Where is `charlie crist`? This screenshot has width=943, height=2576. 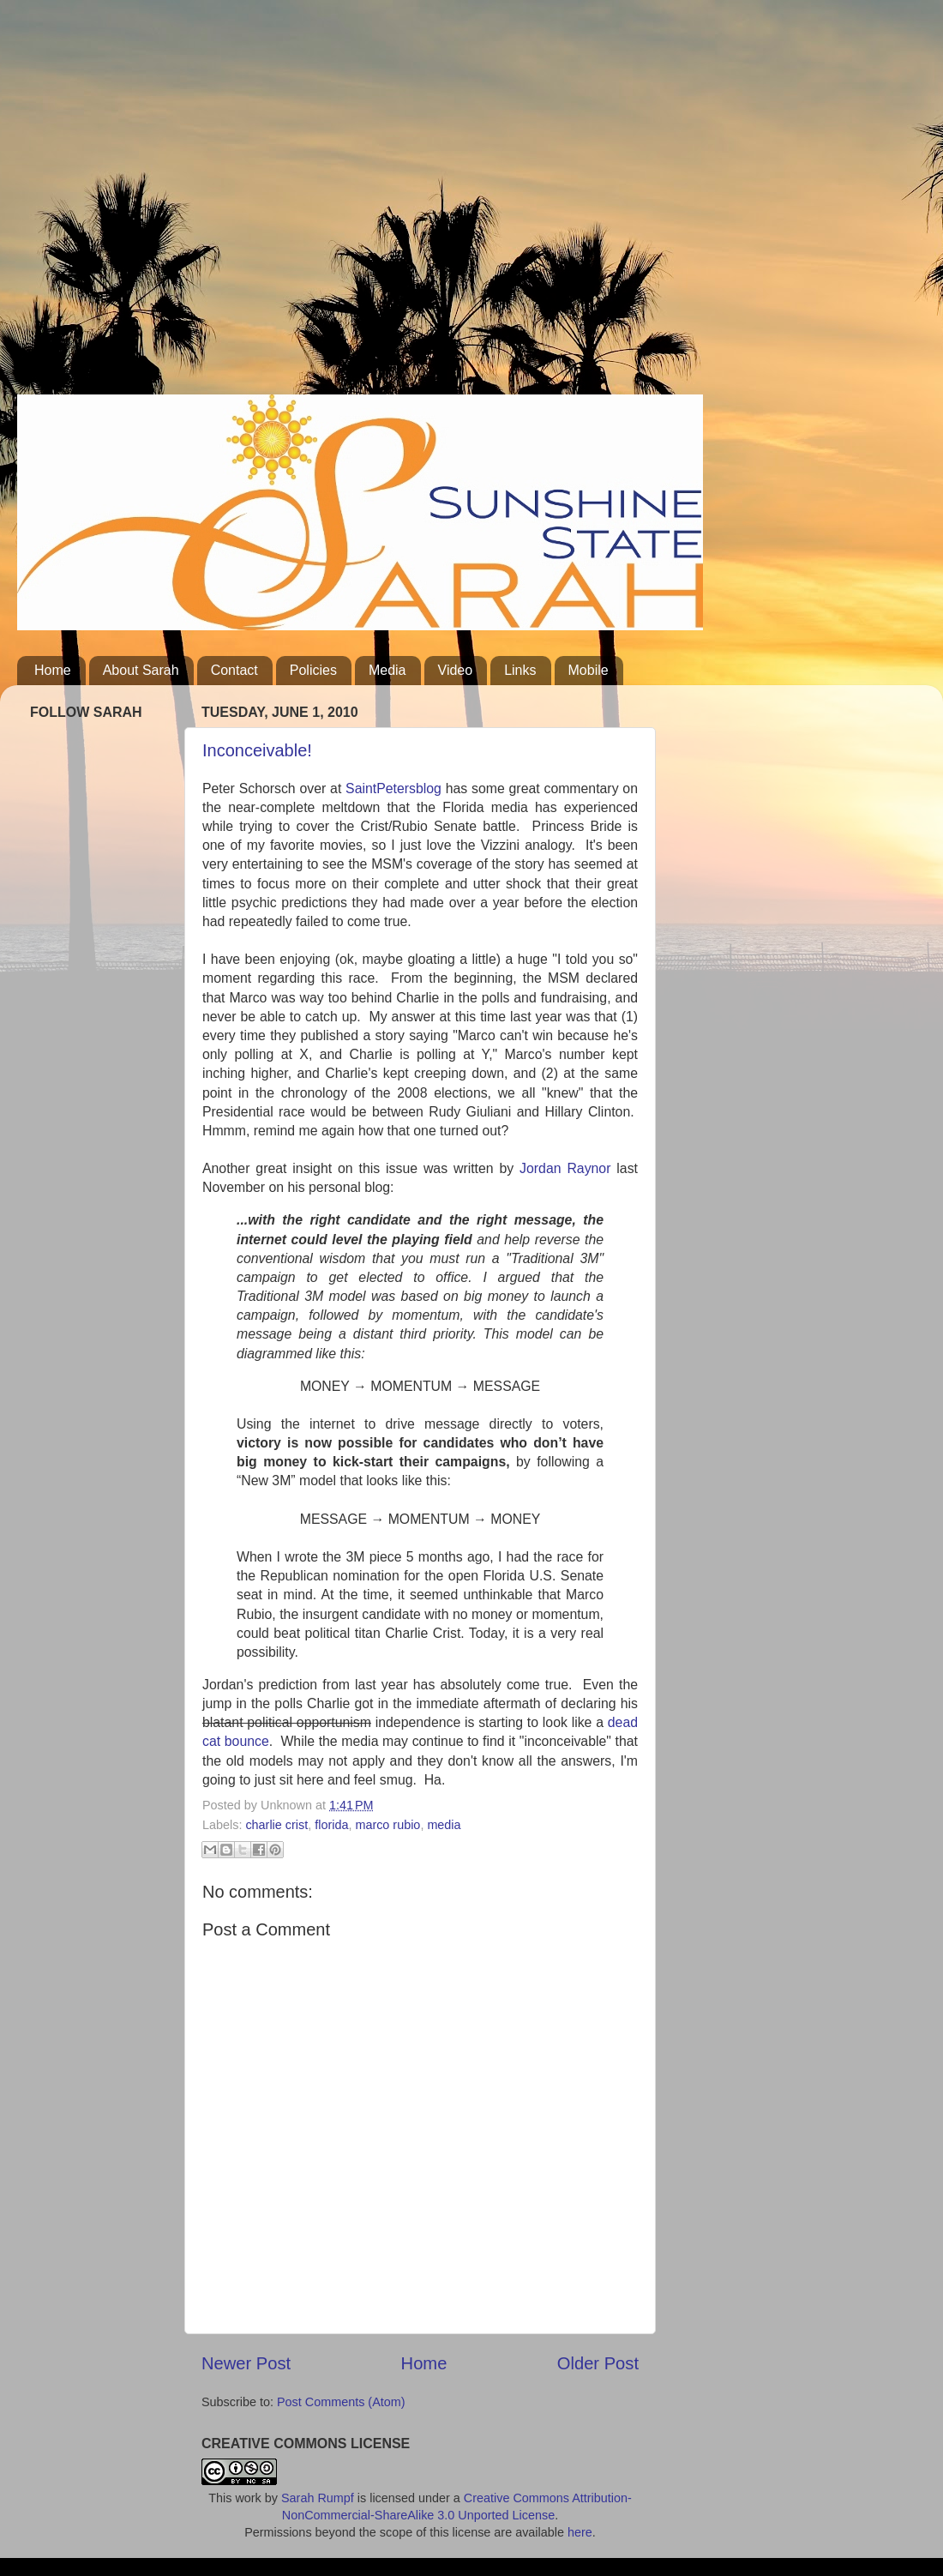 charlie crist is located at coordinates (276, 1825).